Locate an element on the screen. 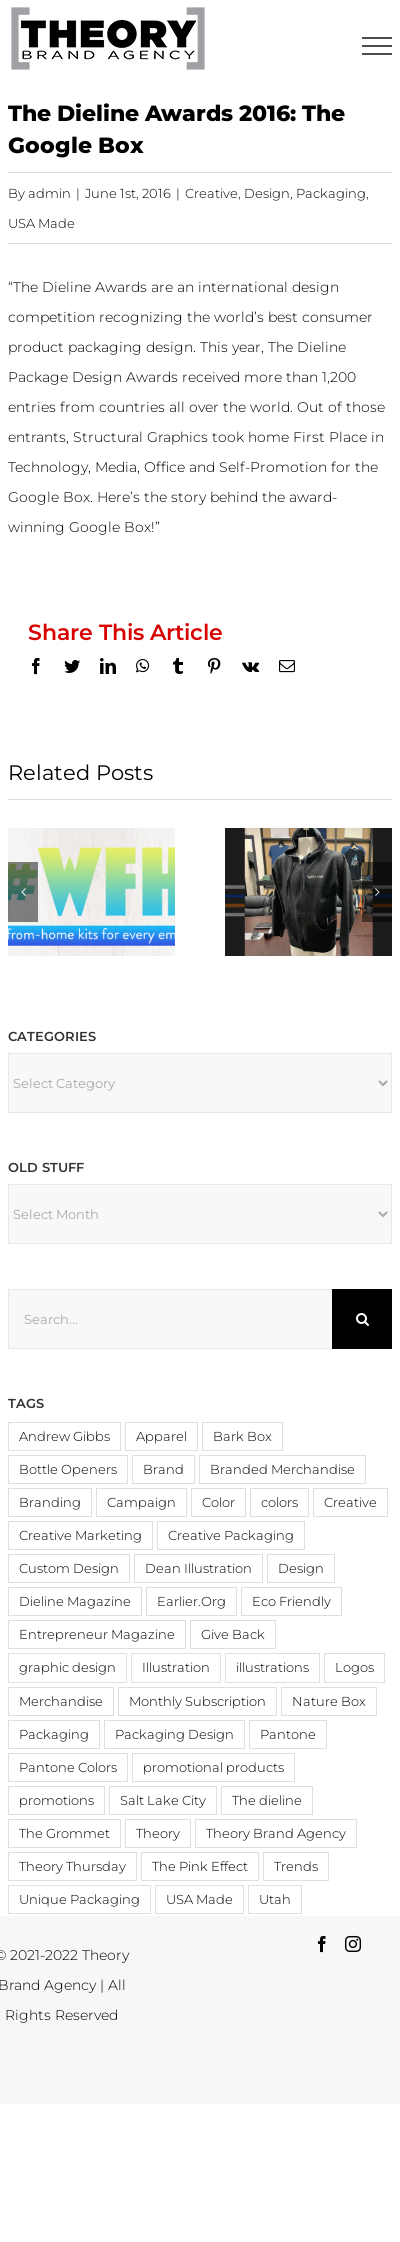 The width and height of the screenshot is (400, 2242). Unique Packaging [Unique Packaging (3 items)] is located at coordinates (79, 1899).